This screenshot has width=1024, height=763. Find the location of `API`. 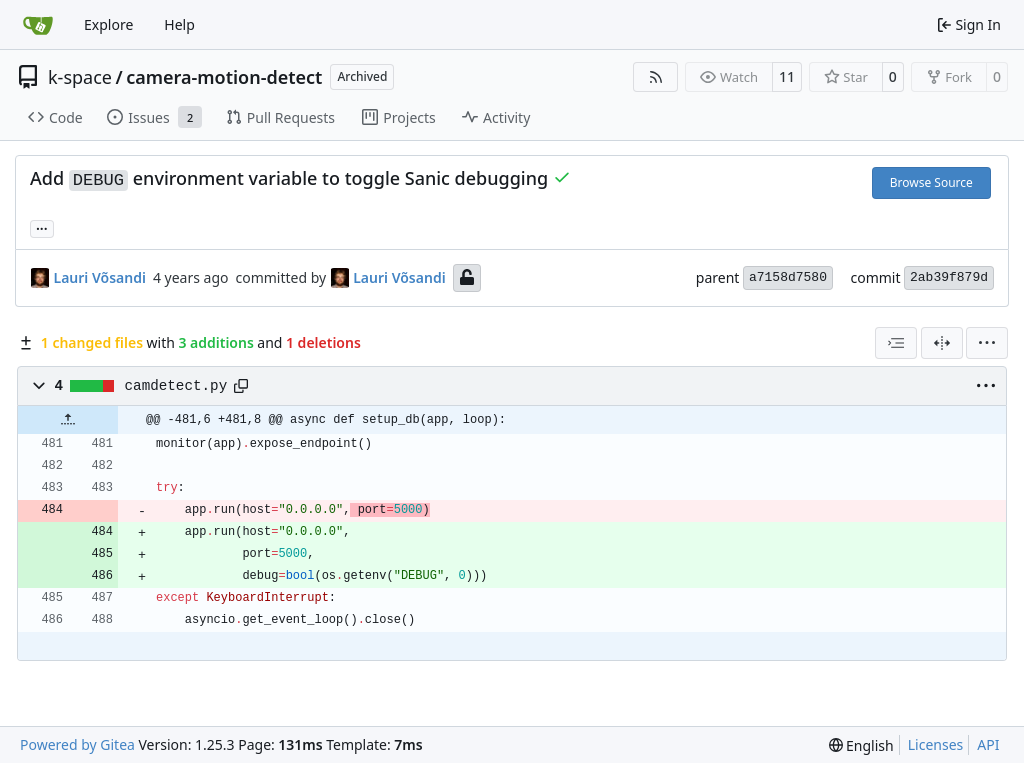

API is located at coordinates (988, 744).